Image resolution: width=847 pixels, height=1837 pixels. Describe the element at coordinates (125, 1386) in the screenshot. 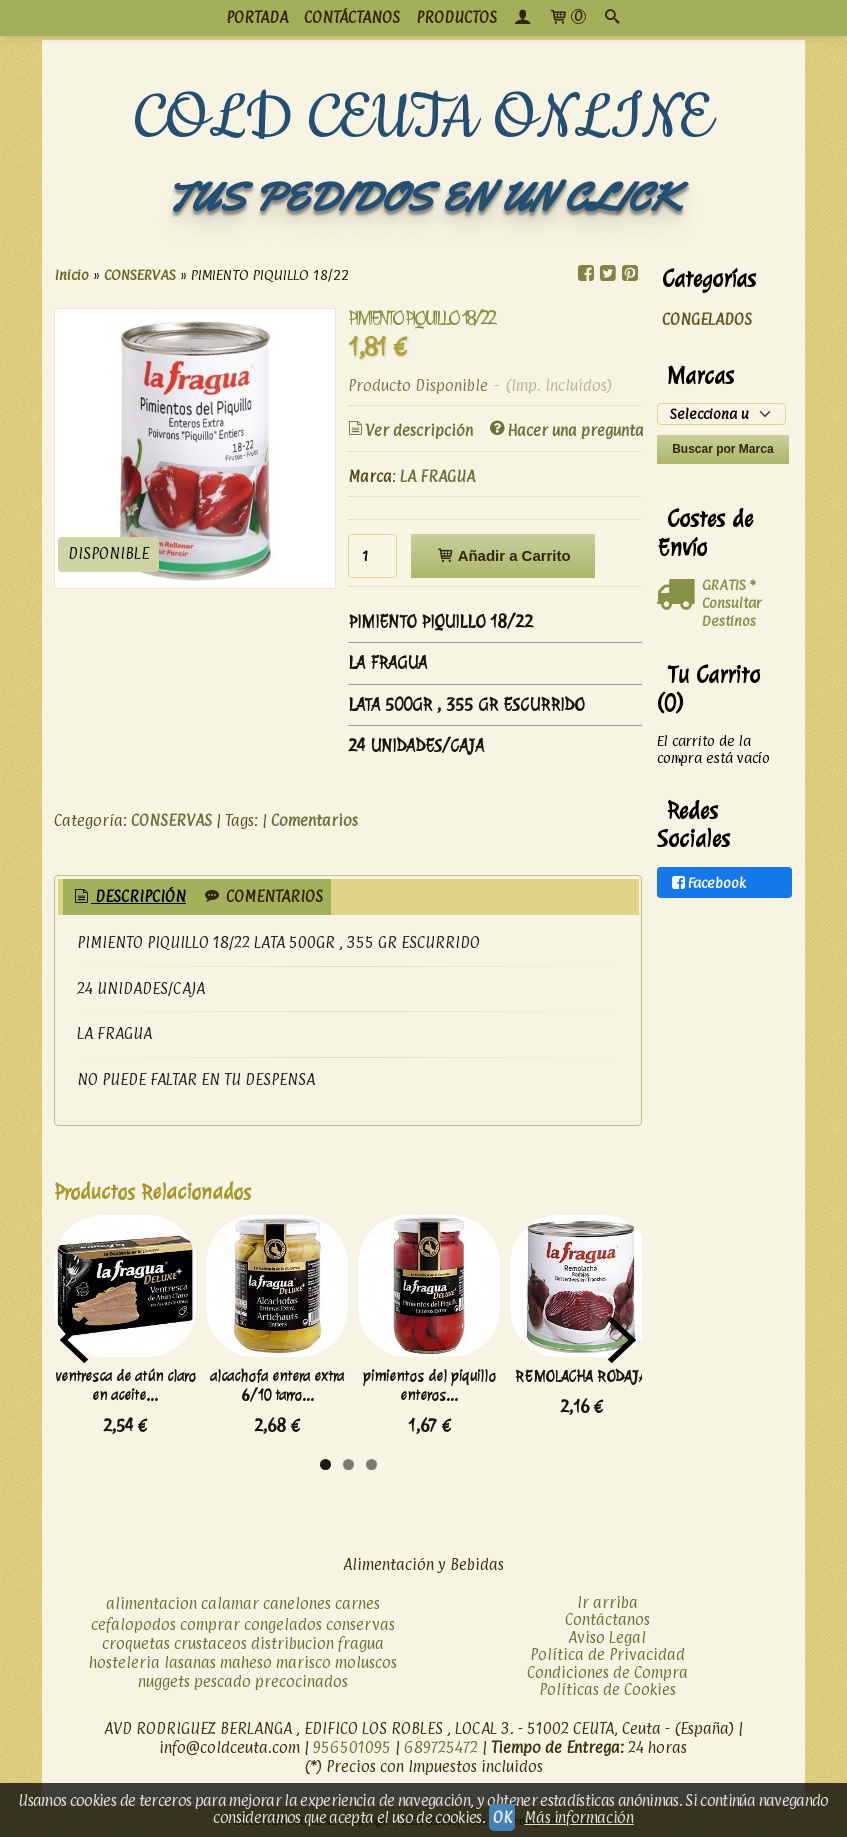

I see `ventresca de atún claro en aceite...` at that location.